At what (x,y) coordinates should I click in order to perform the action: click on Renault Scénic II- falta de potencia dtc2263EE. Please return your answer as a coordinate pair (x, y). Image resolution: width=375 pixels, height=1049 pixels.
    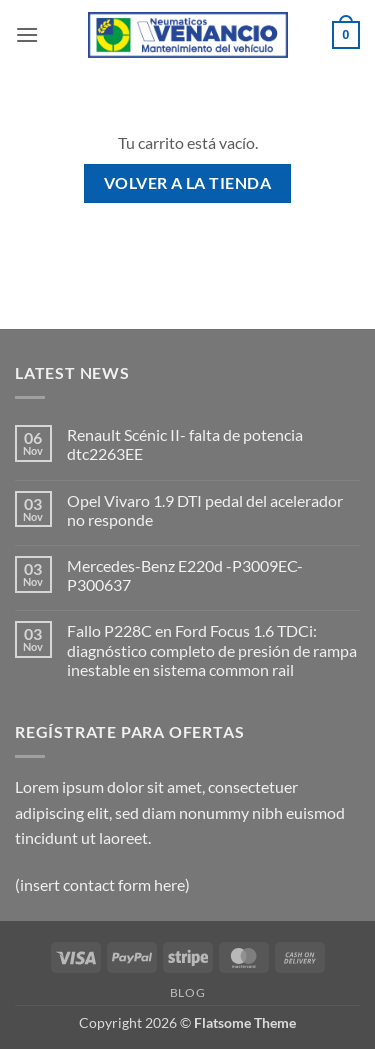
    Looking at the image, I should click on (185, 444).